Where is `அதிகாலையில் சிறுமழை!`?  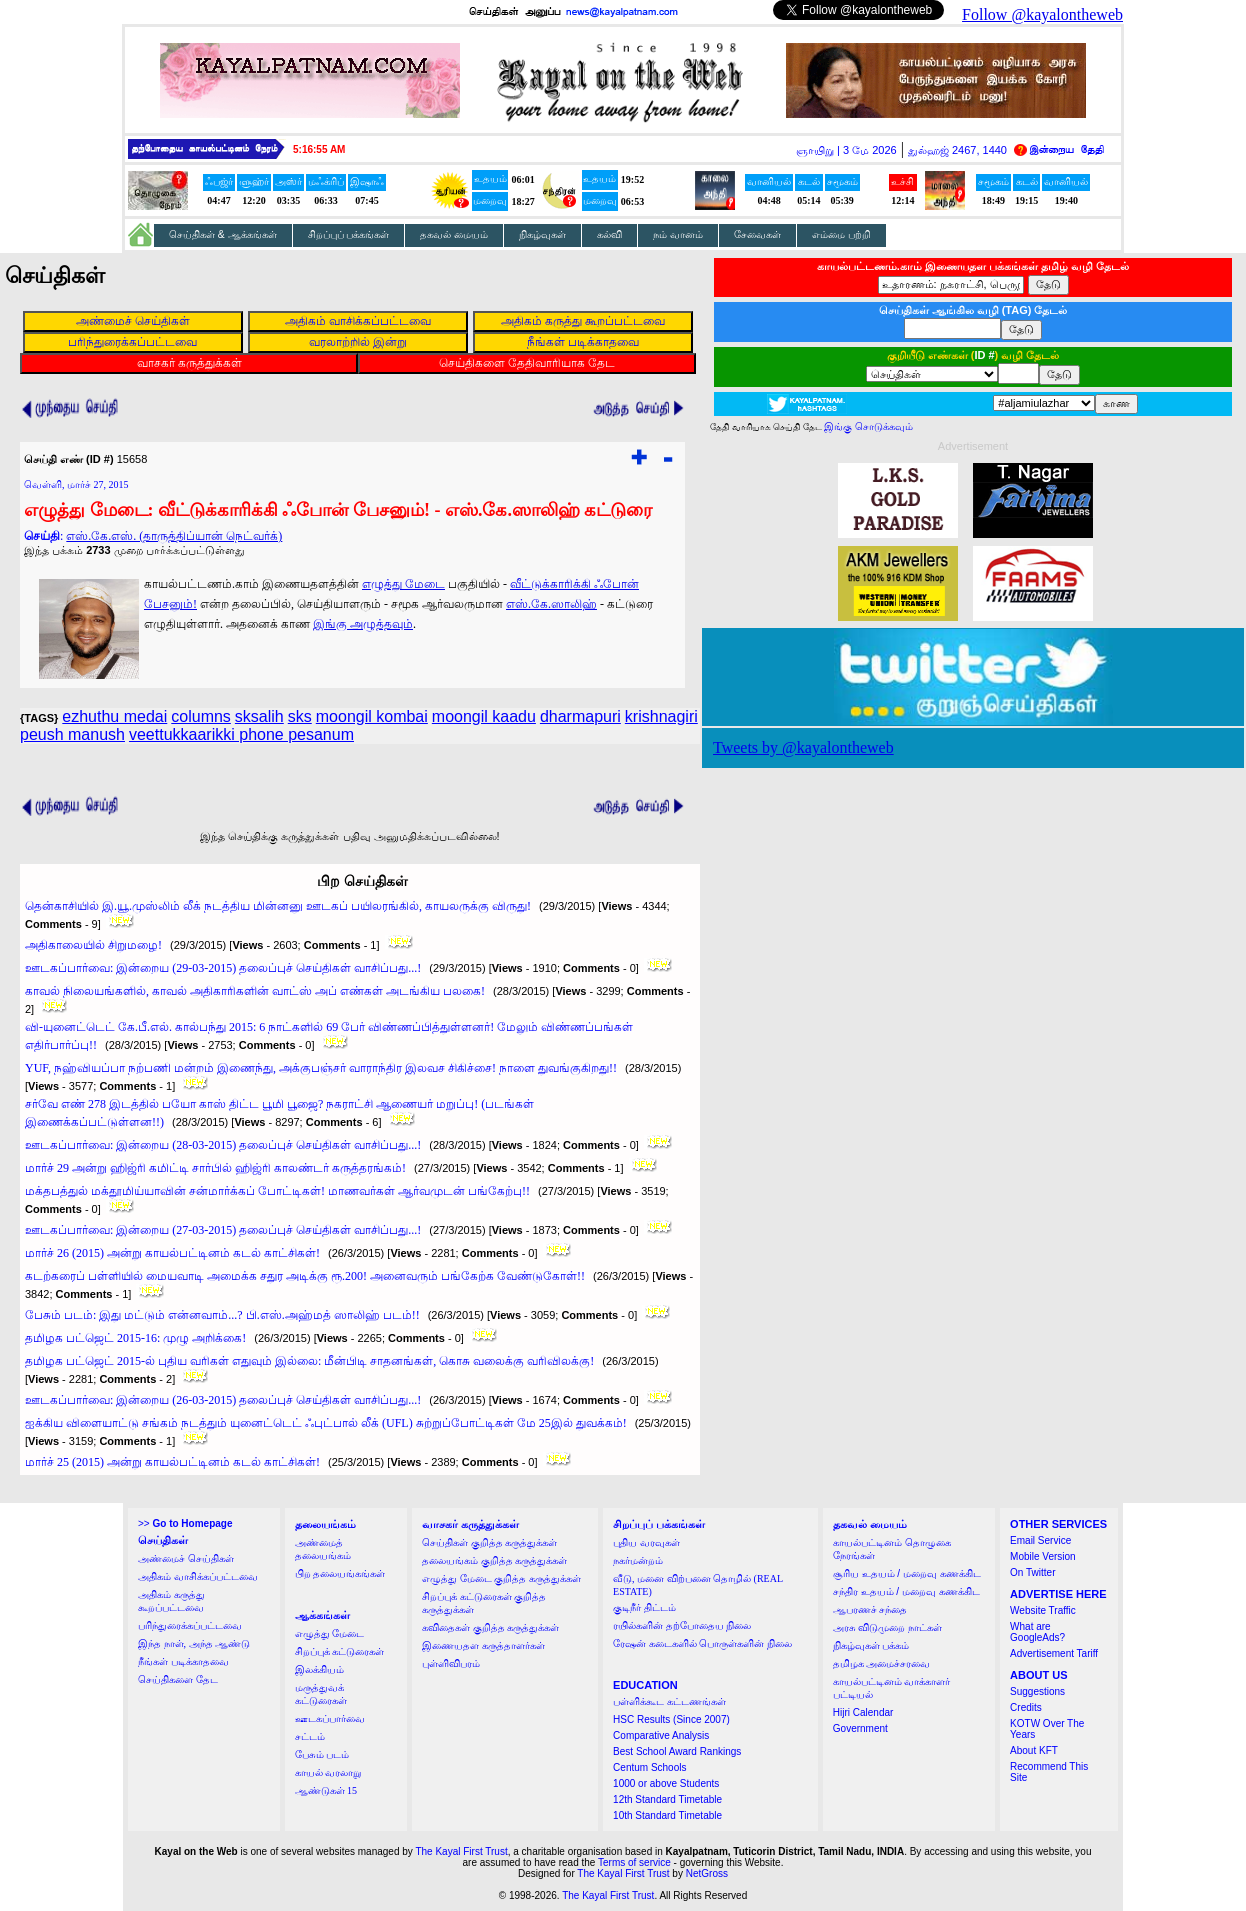 அதிகாலையில் சிறுமழை! is located at coordinates (93, 945).